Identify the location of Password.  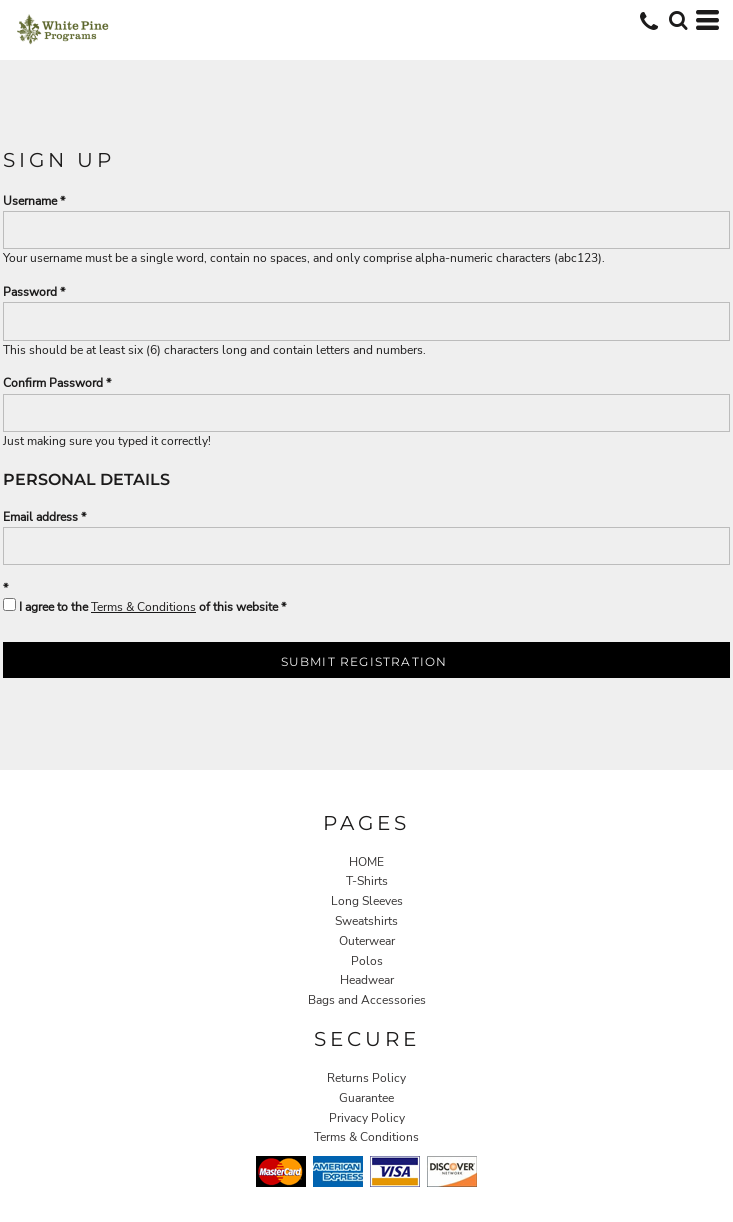
(30, 292).